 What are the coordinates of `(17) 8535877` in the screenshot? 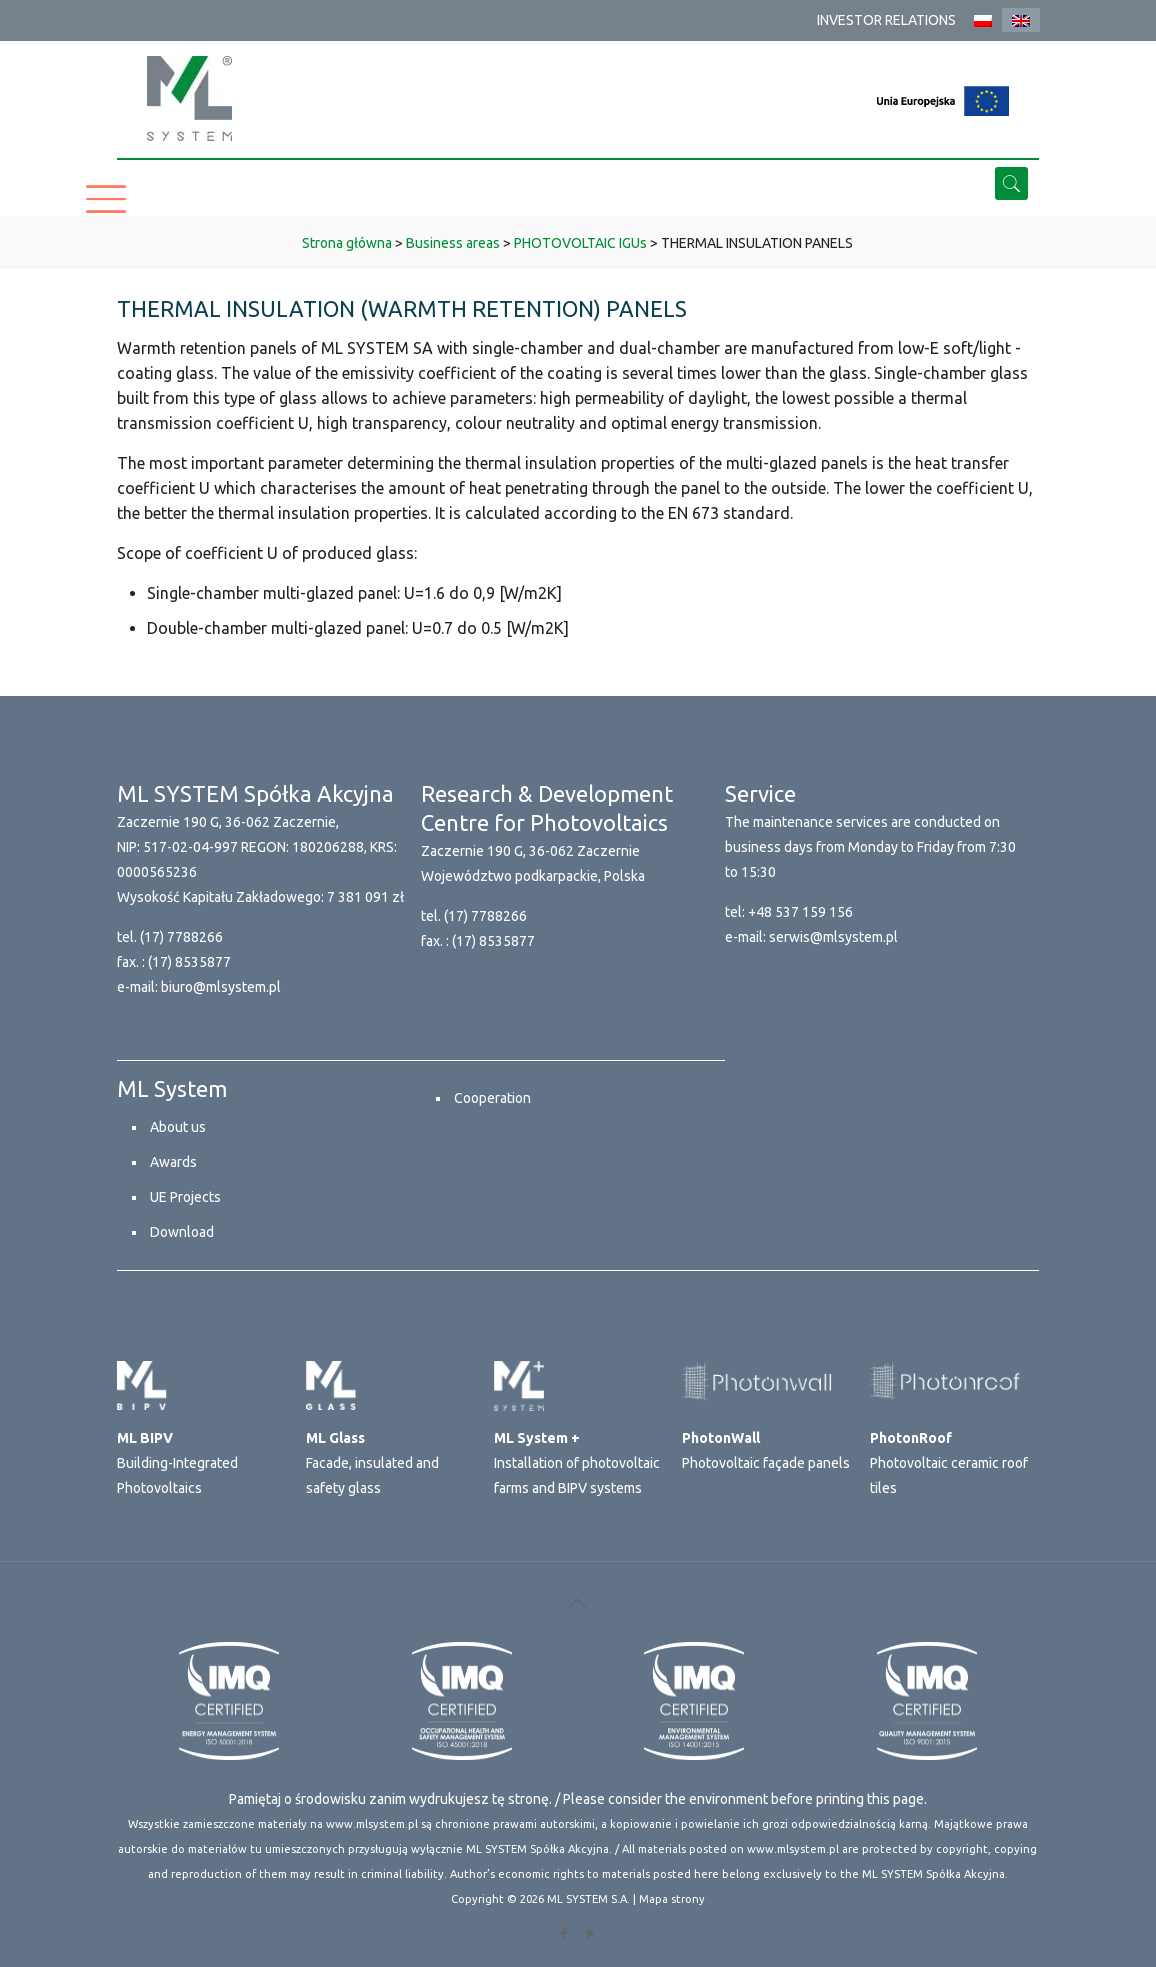 It's located at (189, 962).